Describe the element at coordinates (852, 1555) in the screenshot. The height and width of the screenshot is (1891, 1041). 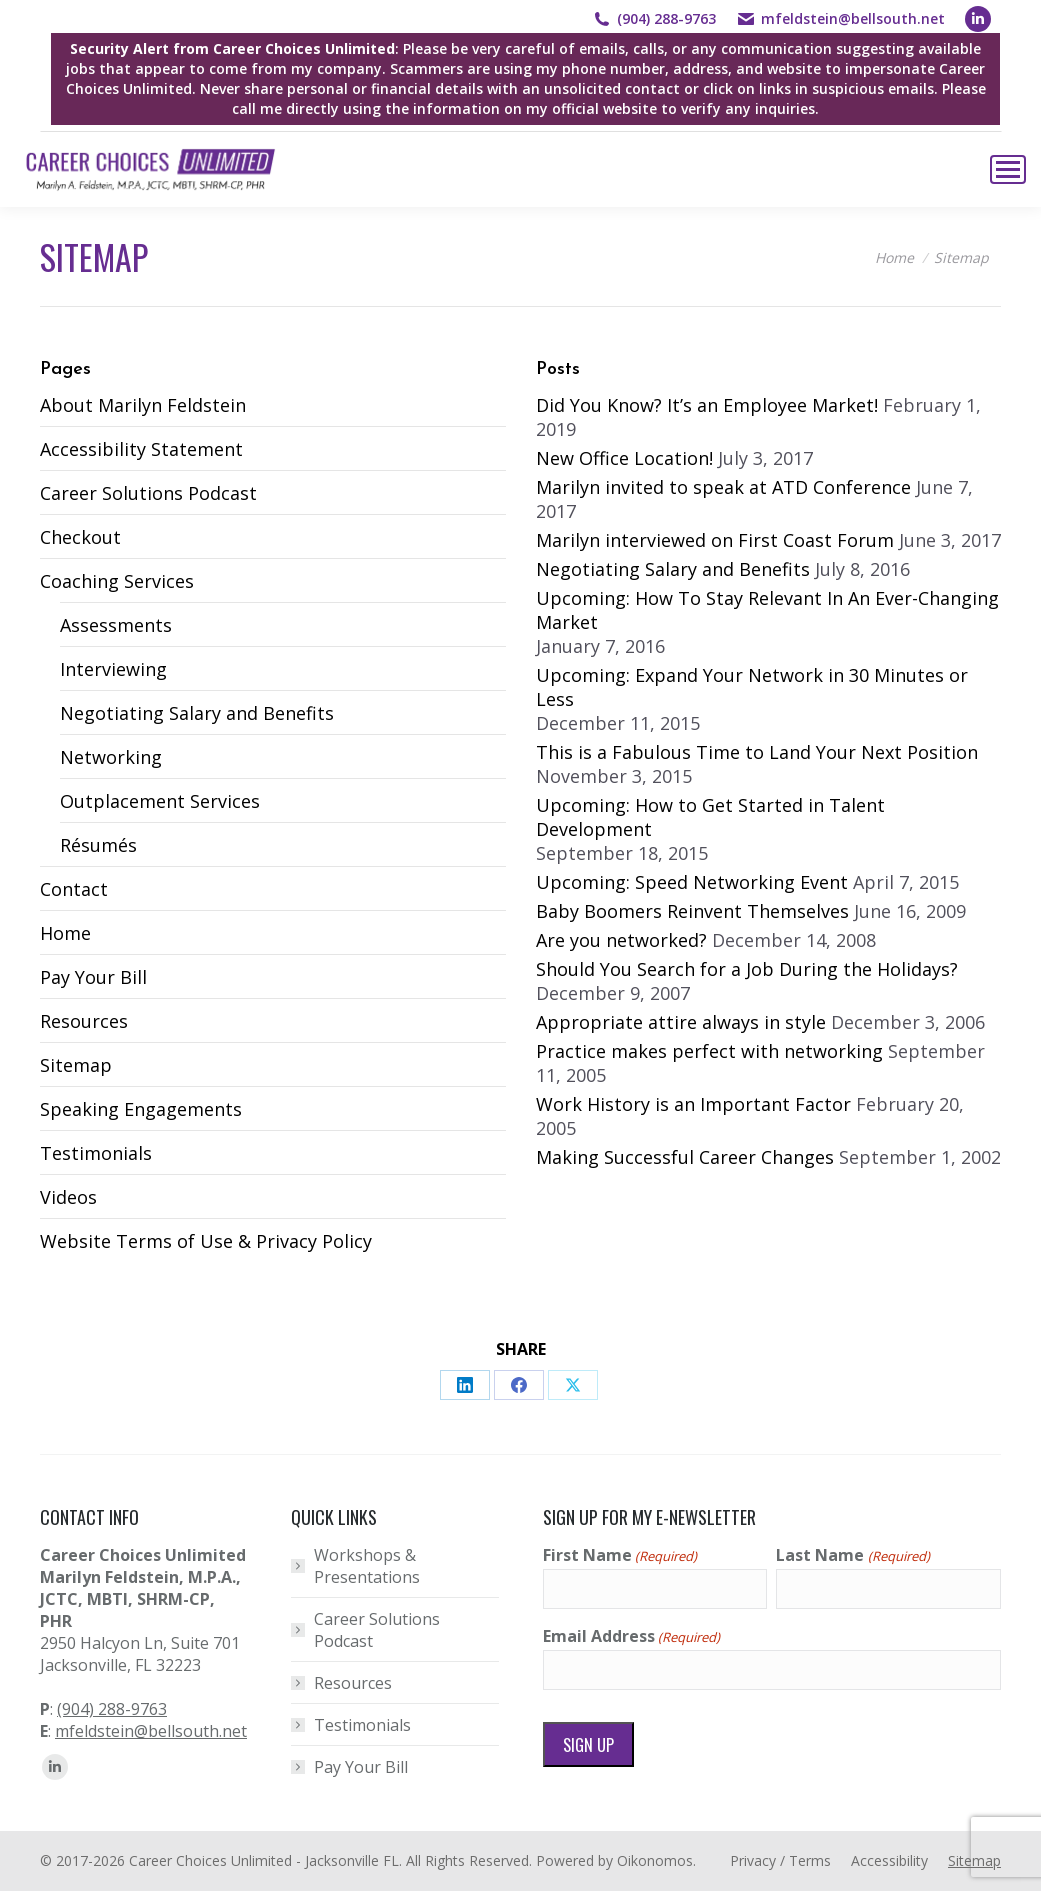
I see `Last Name` at that location.